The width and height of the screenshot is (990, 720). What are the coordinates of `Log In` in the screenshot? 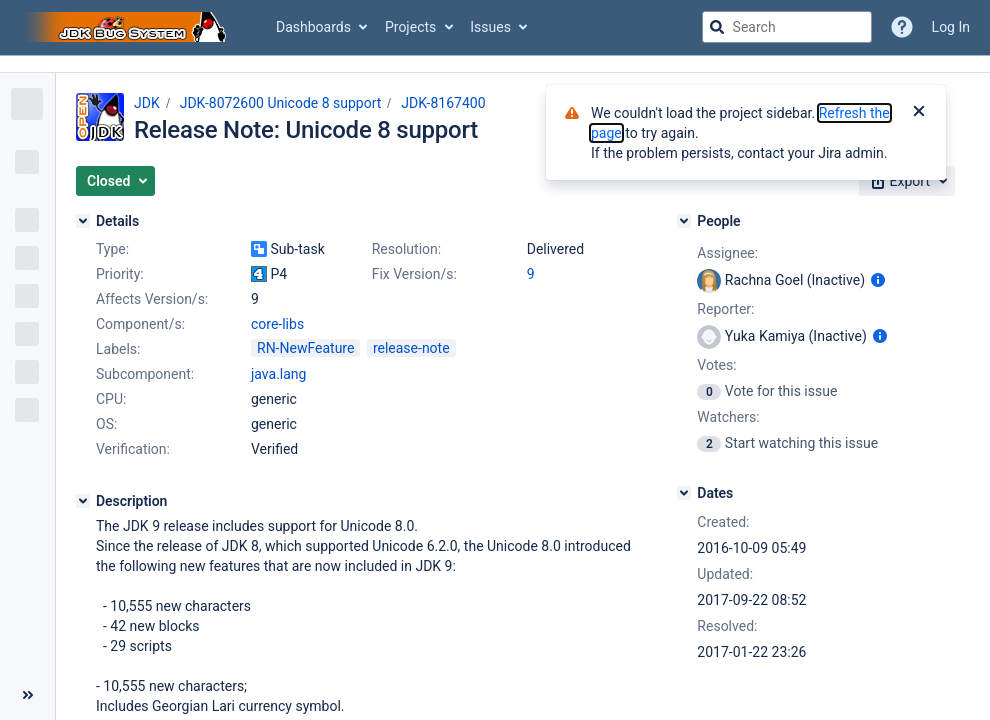 It's located at (951, 27).